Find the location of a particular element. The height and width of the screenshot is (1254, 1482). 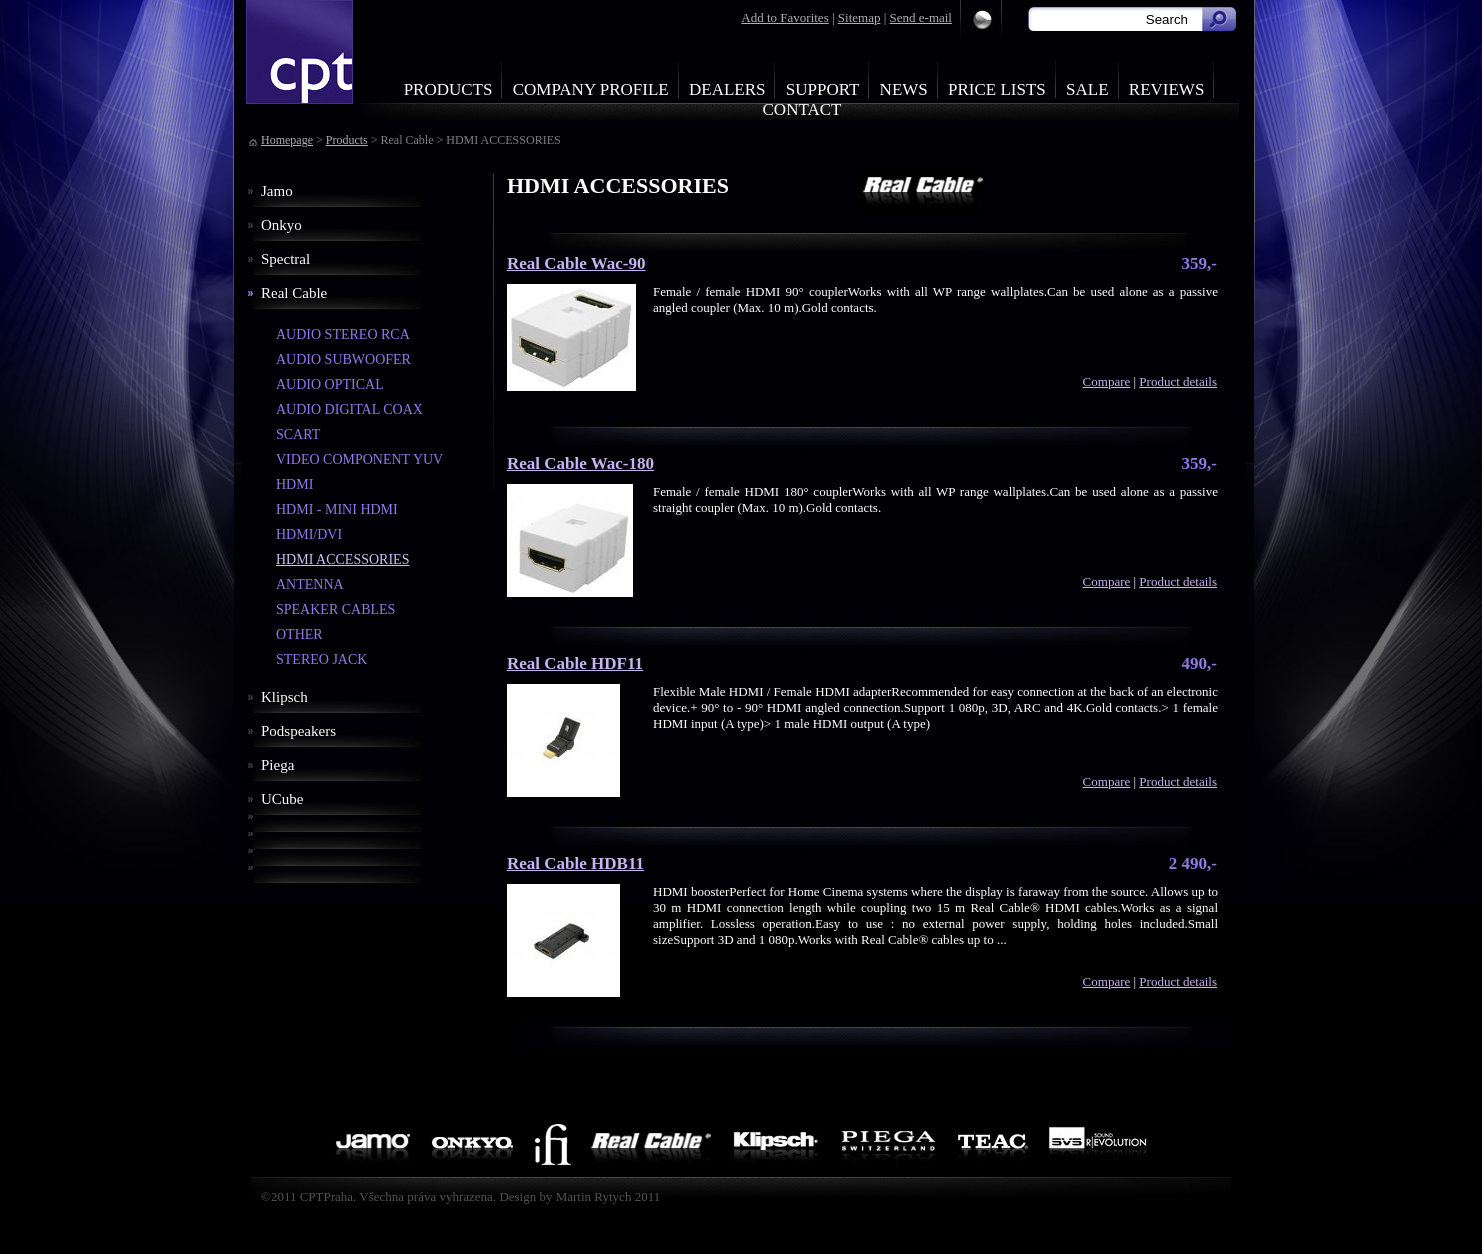

HDMI is located at coordinates (294, 484).